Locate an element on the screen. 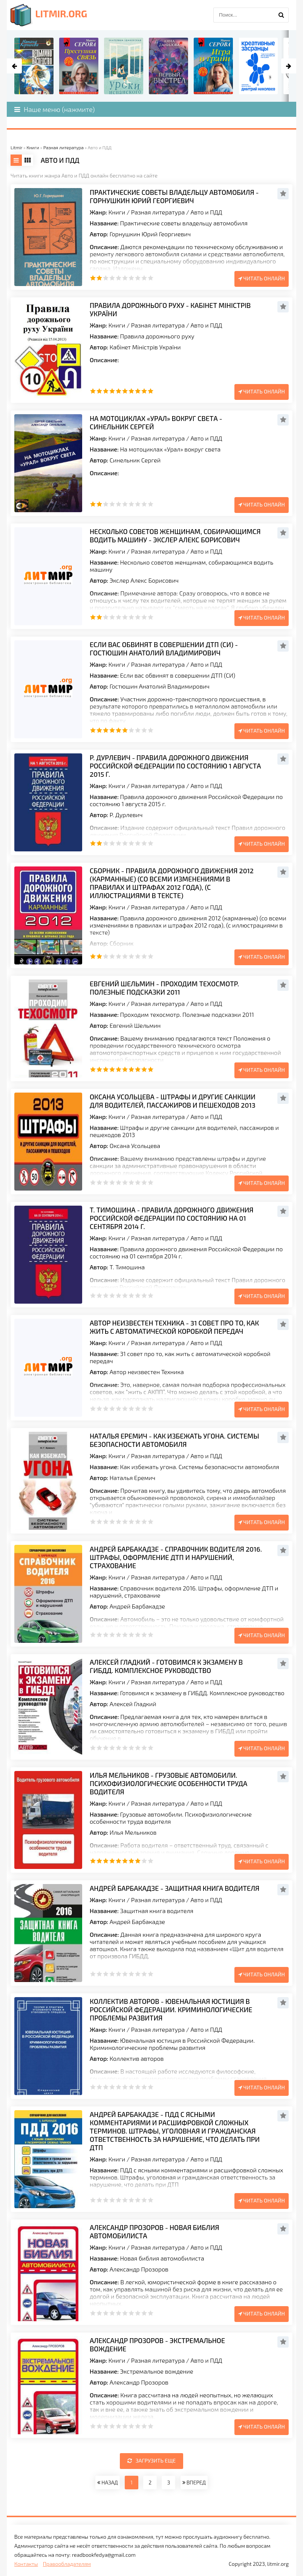 This screenshot has height=2576, width=303. Наталья Еремич is located at coordinates (132, 1477).